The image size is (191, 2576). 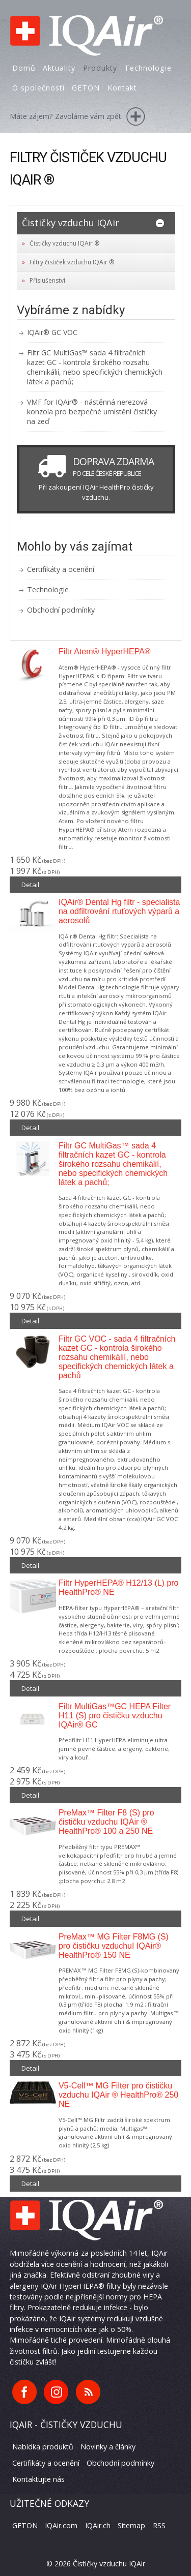 I want to click on Detail, so click(x=30, y=884).